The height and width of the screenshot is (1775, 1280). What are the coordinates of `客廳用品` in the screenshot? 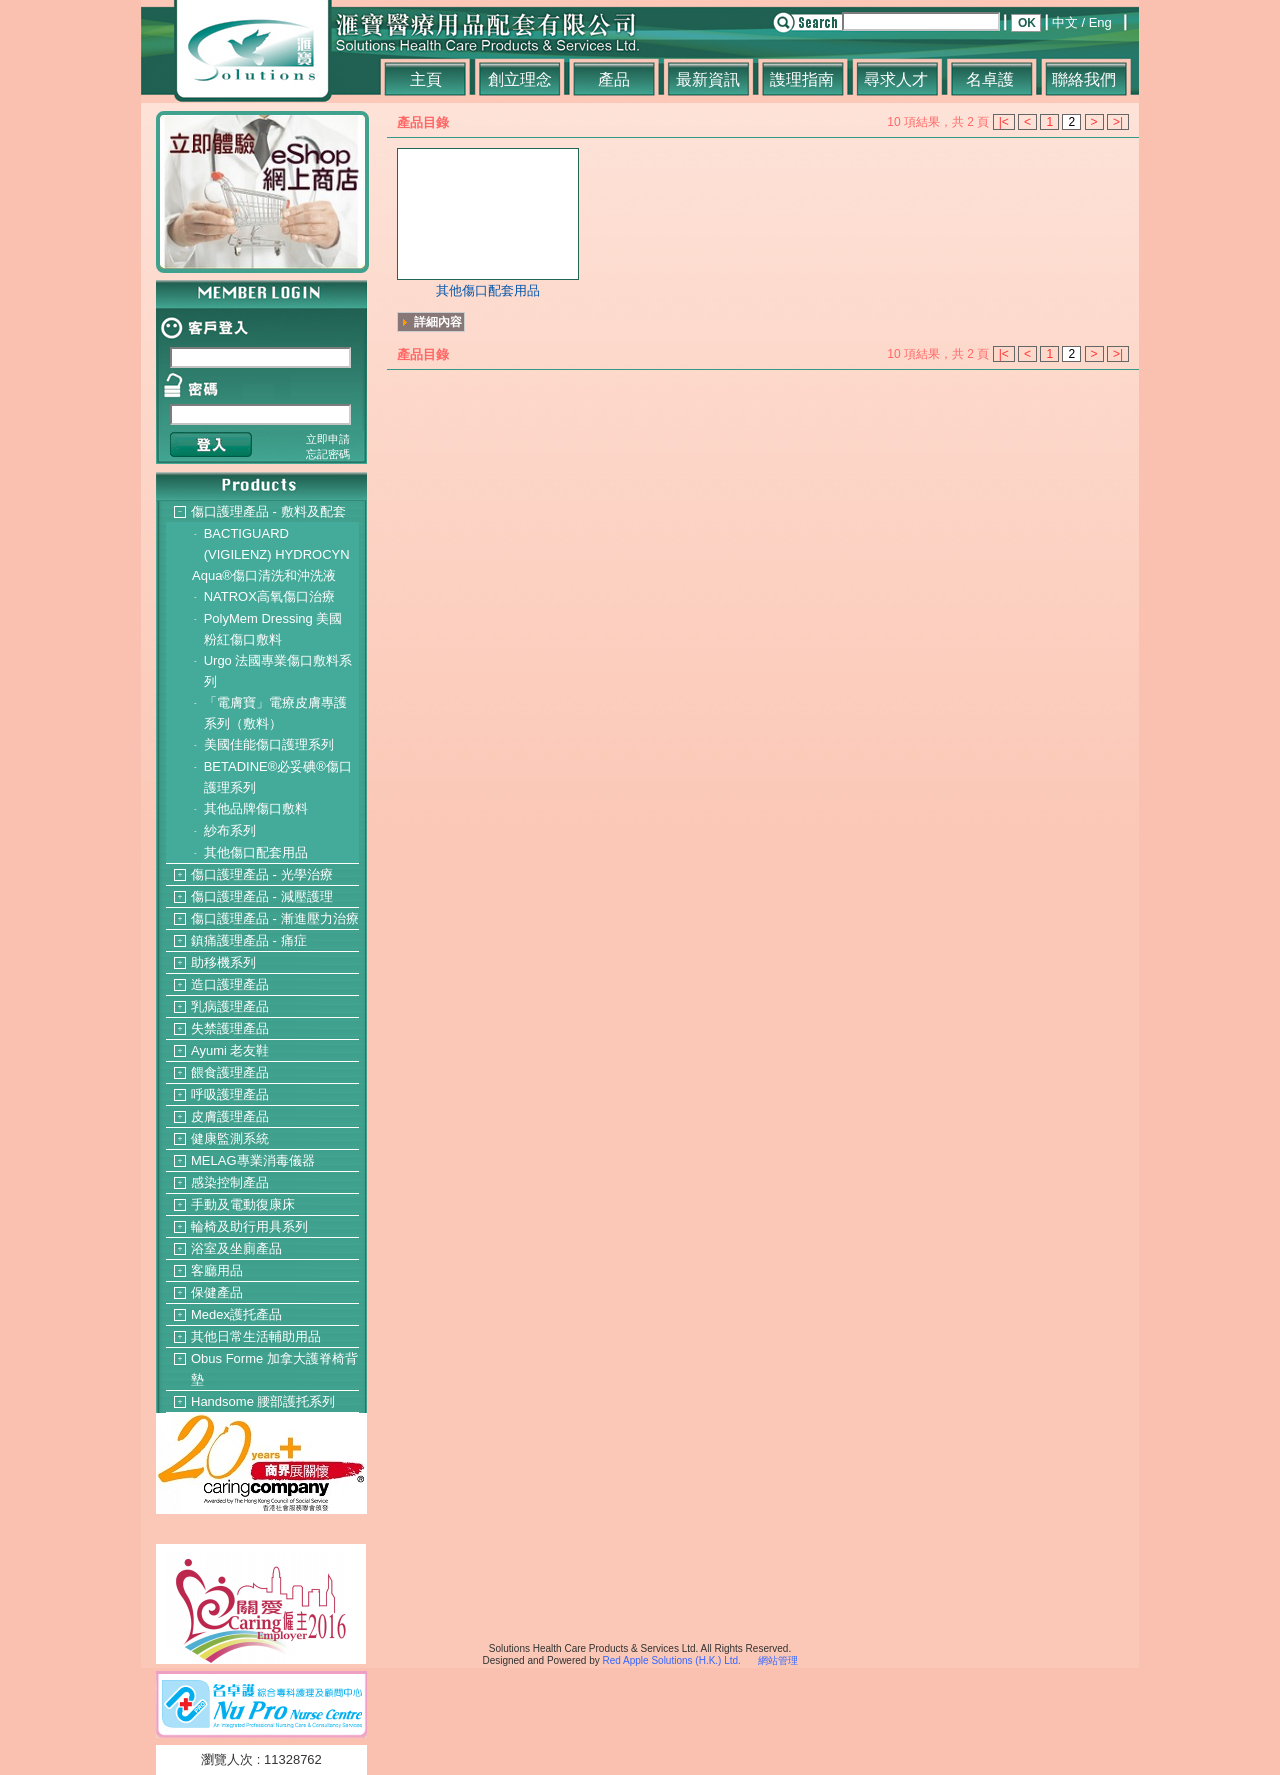 It's located at (217, 1270).